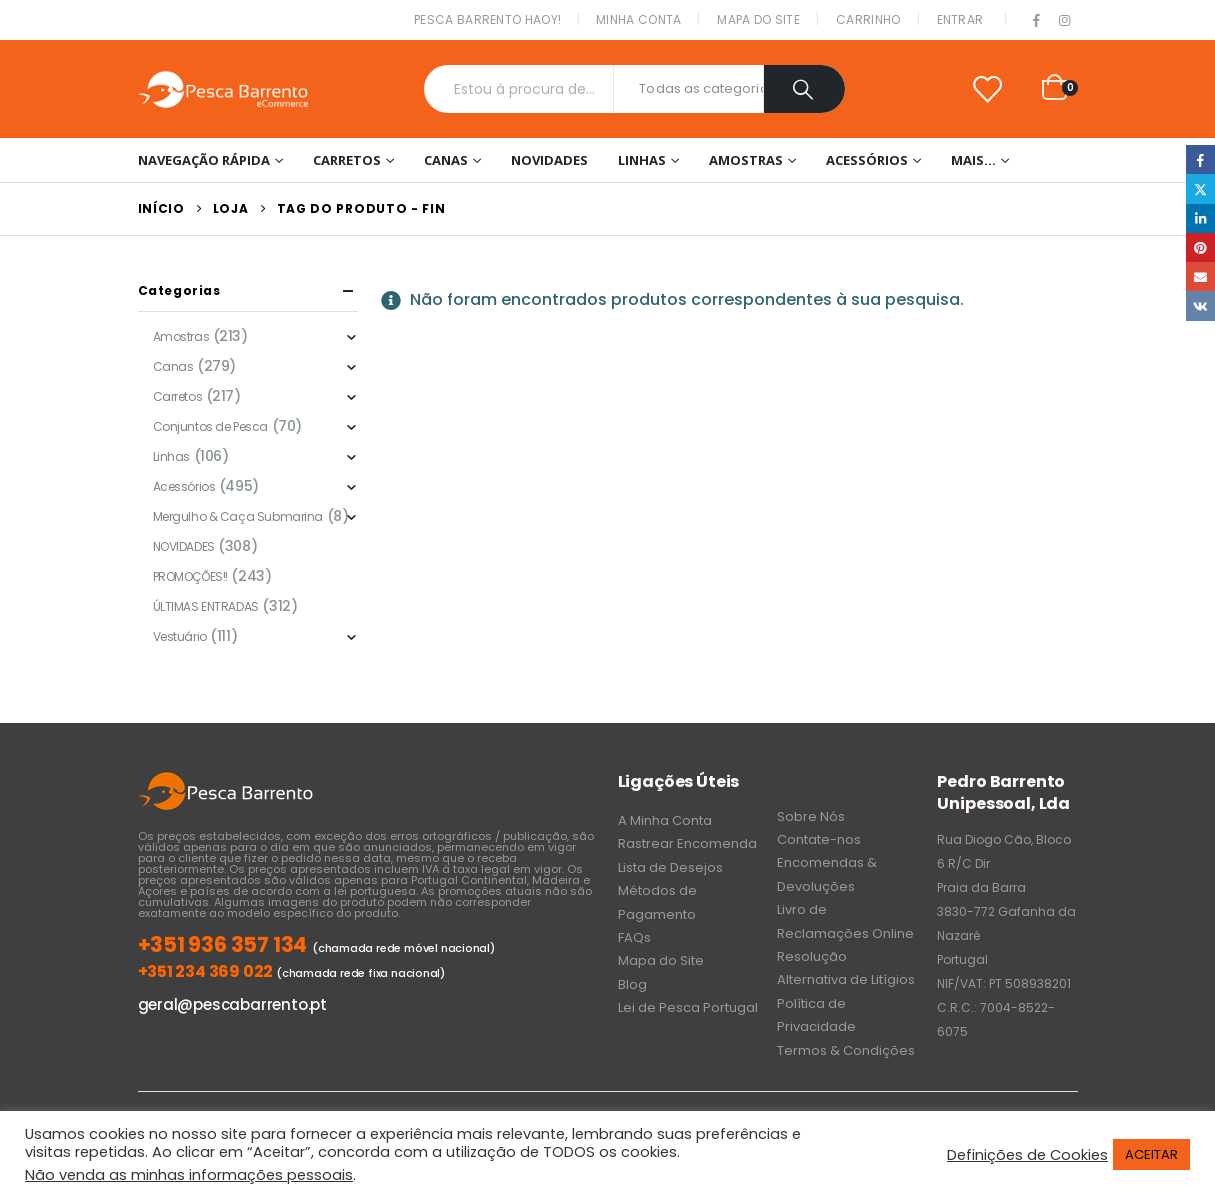 The image size is (1215, 1198). What do you see at coordinates (238, 516) in the screenshot?
I see `Mergulho & Caça Submarina` at bounding box center [238, 516].